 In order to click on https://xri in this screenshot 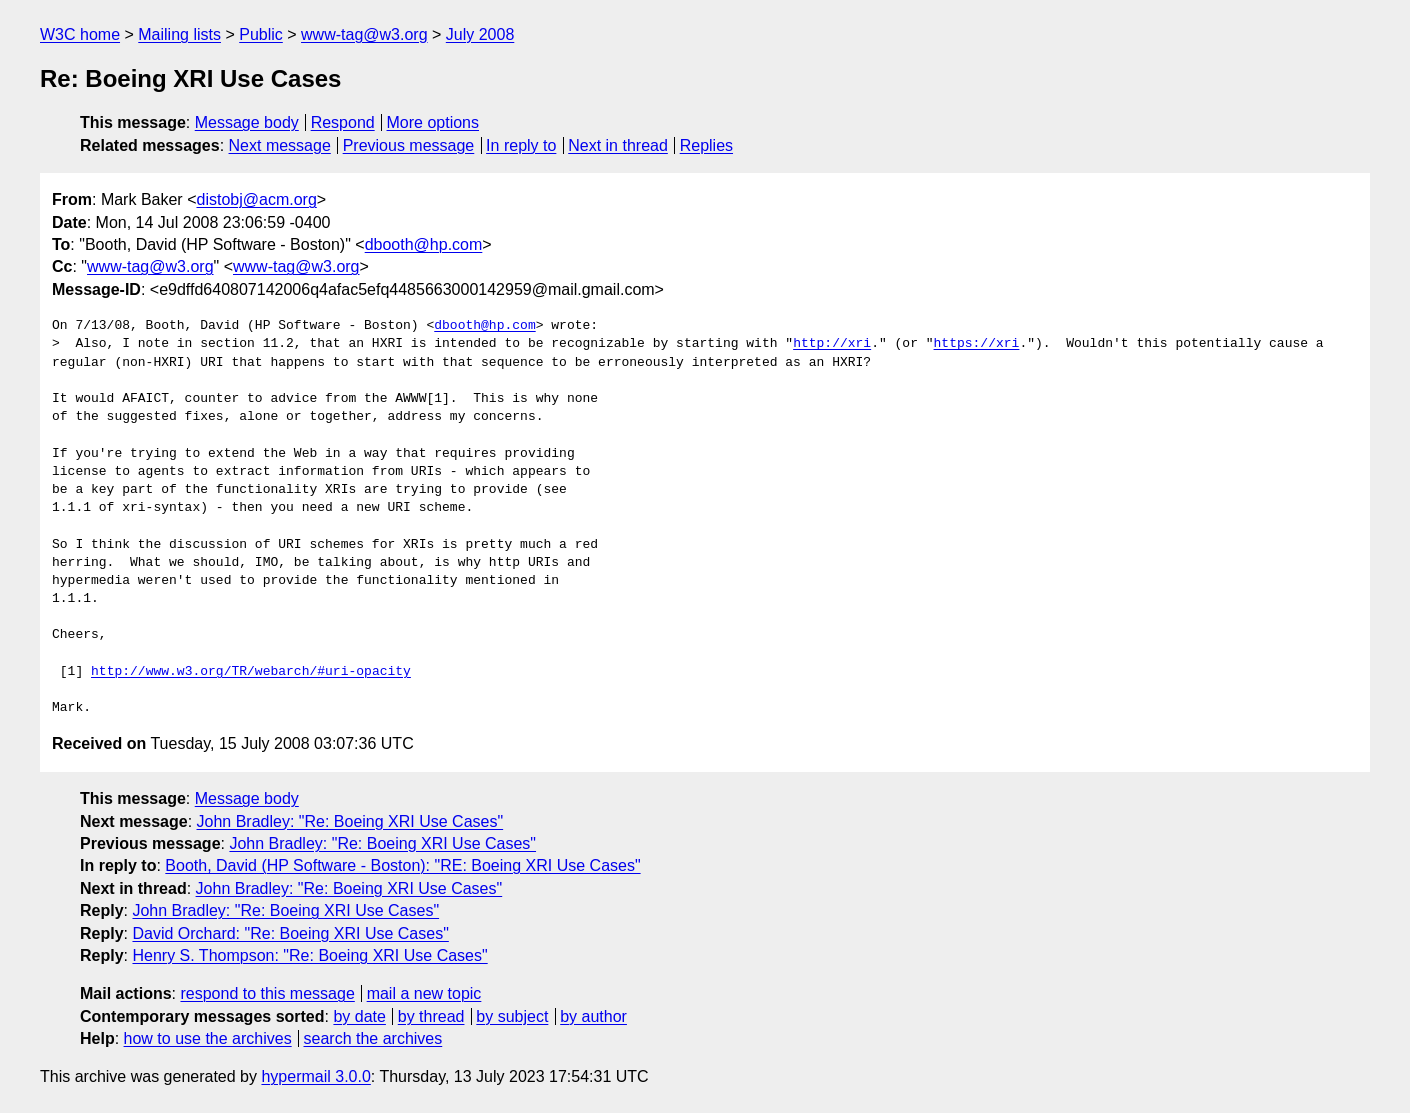, I will do `click(976, 344)`.